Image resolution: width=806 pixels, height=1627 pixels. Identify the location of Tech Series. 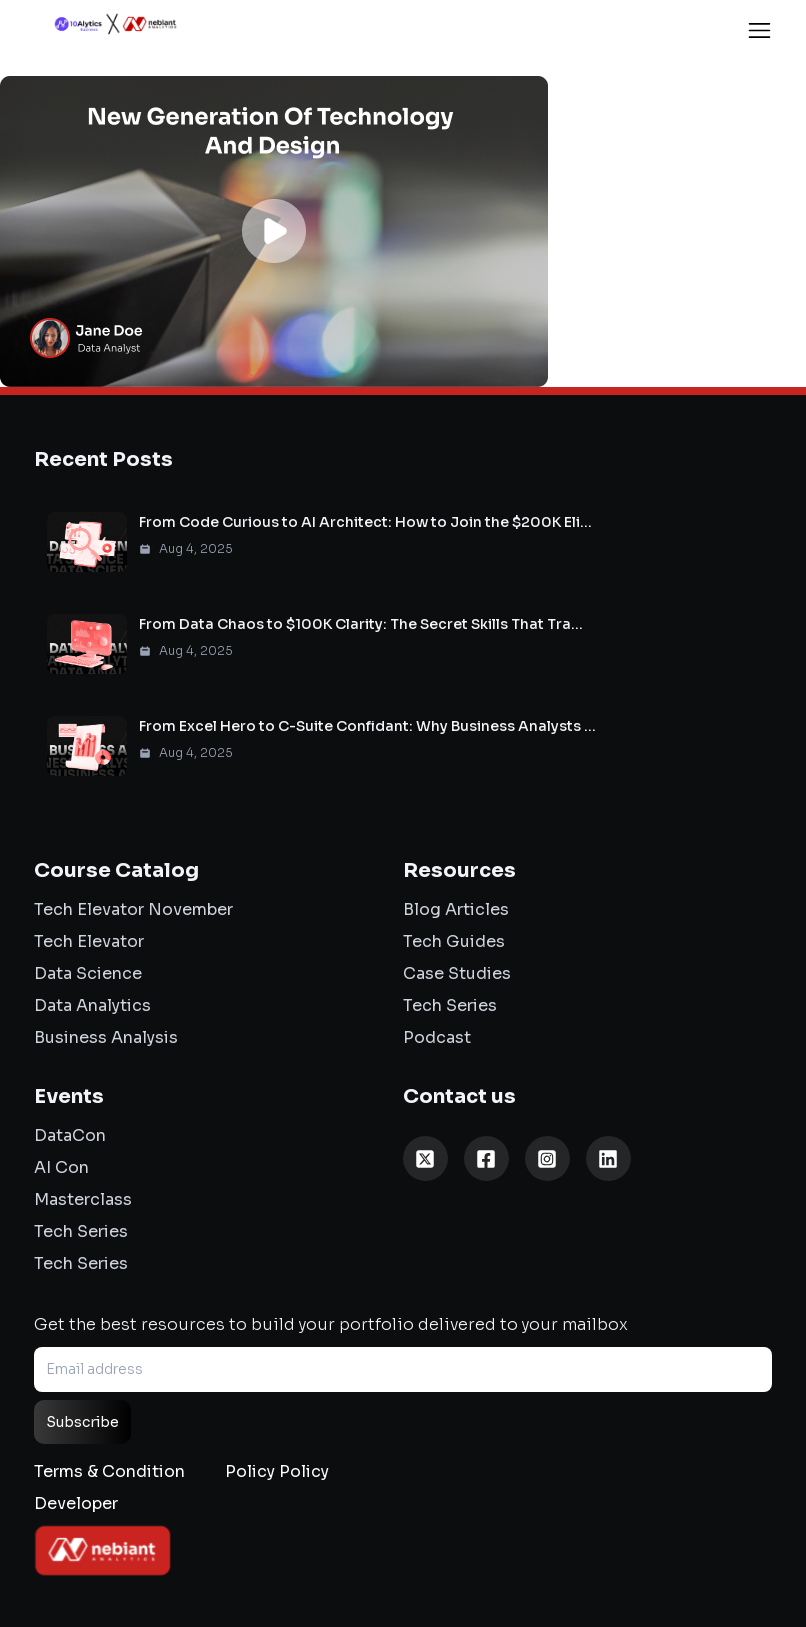
(450, 1005).